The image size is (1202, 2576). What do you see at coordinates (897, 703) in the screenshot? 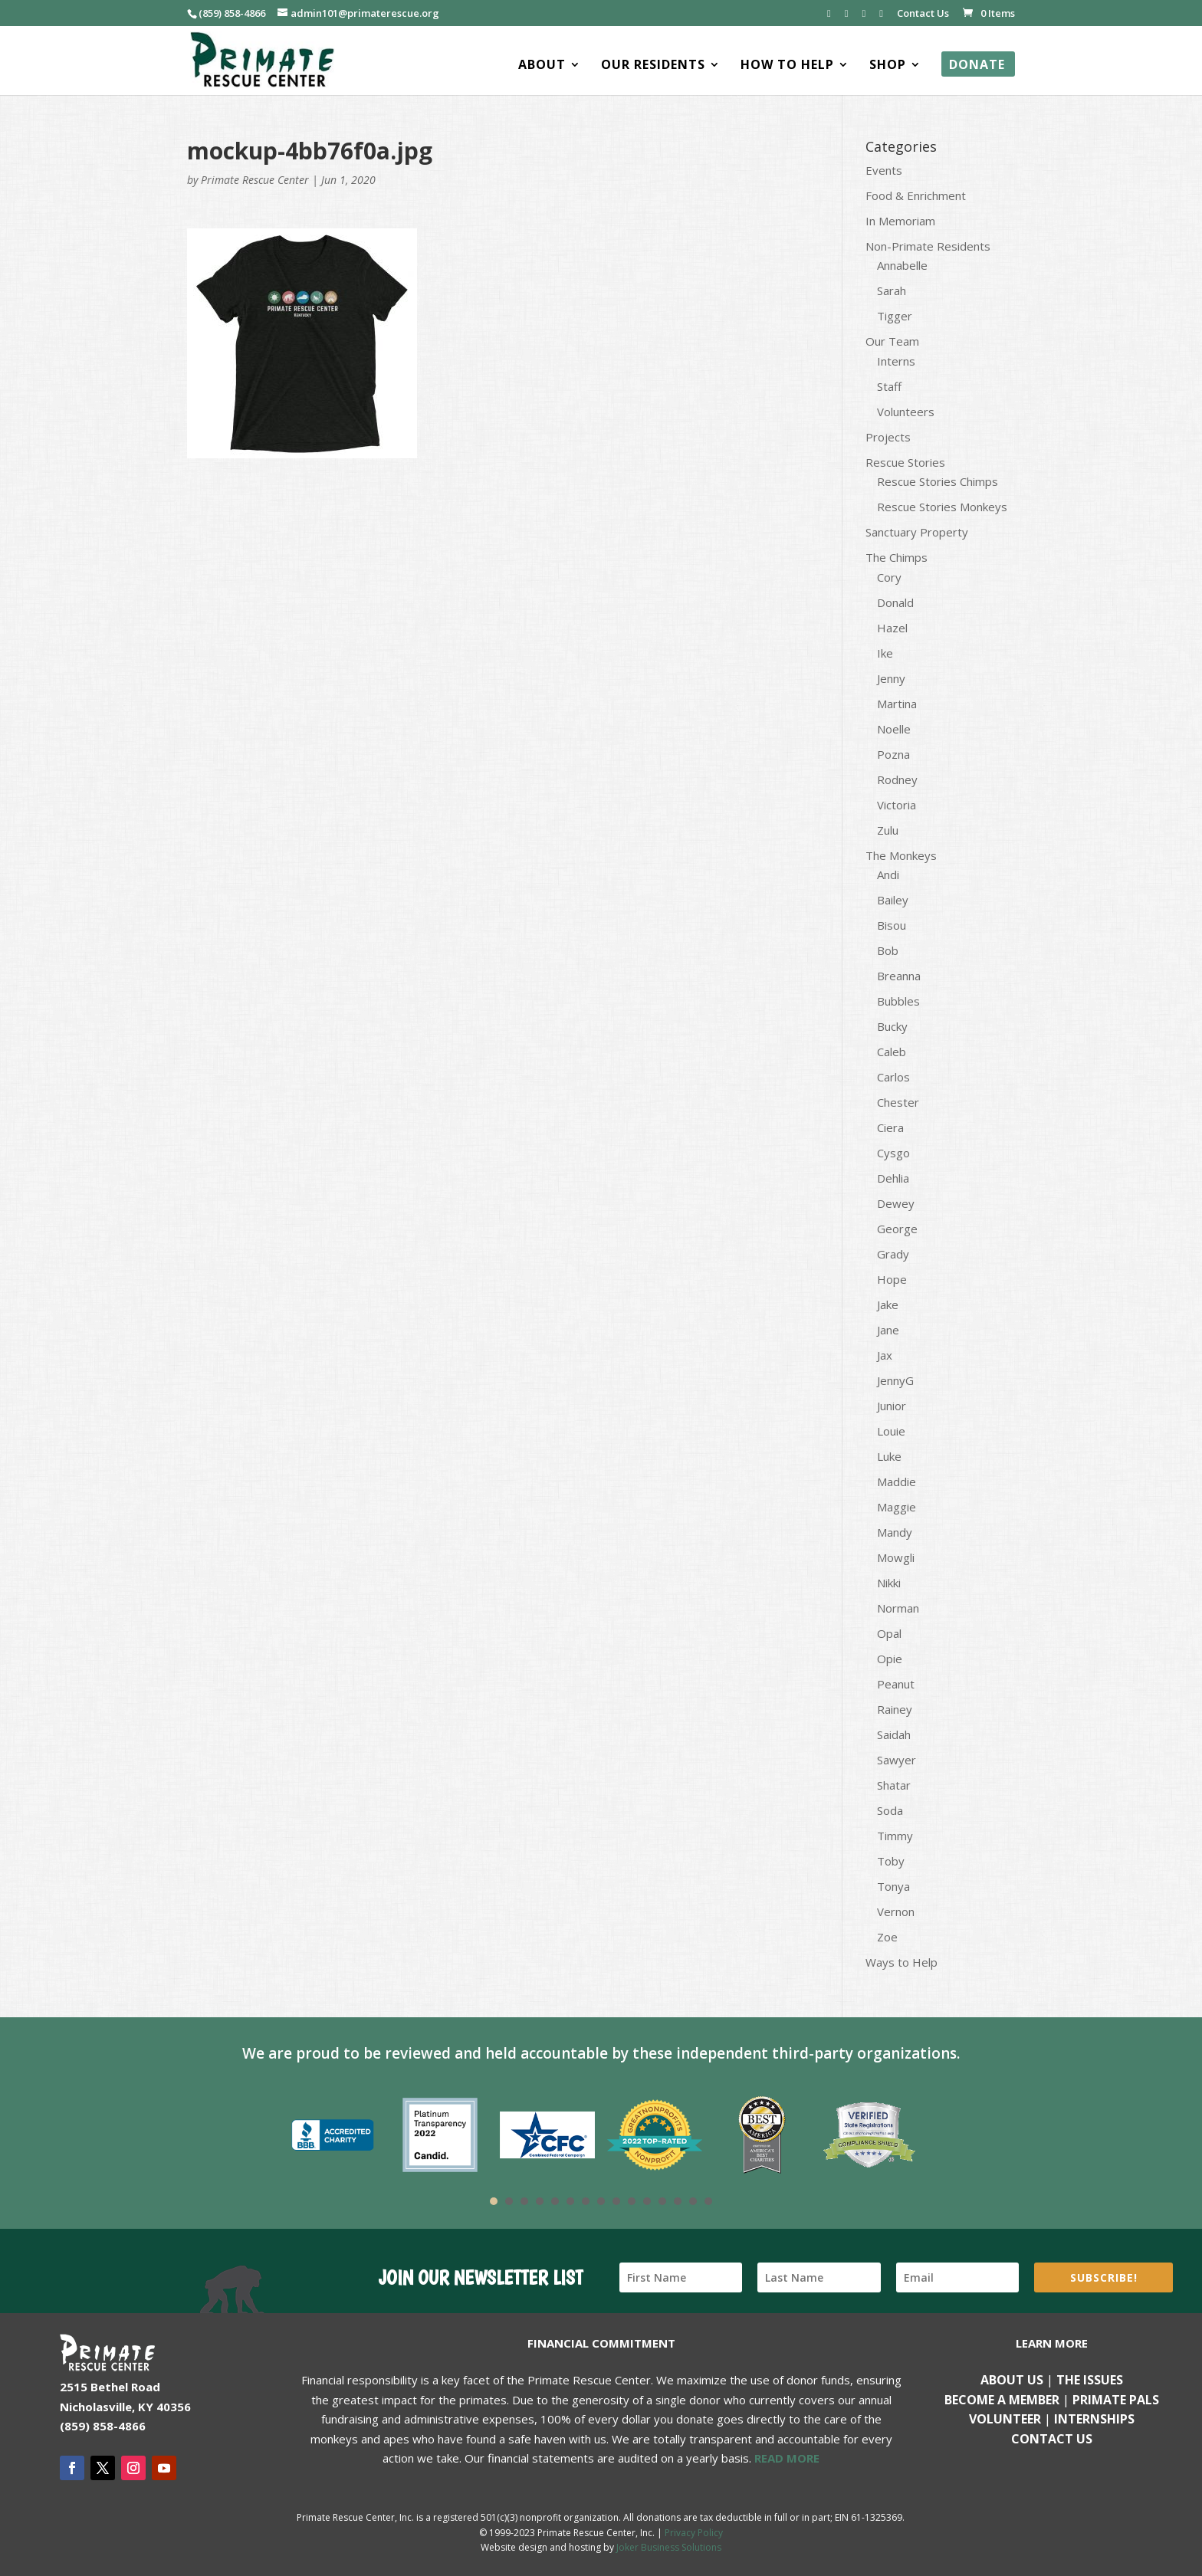
I see `Martina` at bounding box center [897, 703].